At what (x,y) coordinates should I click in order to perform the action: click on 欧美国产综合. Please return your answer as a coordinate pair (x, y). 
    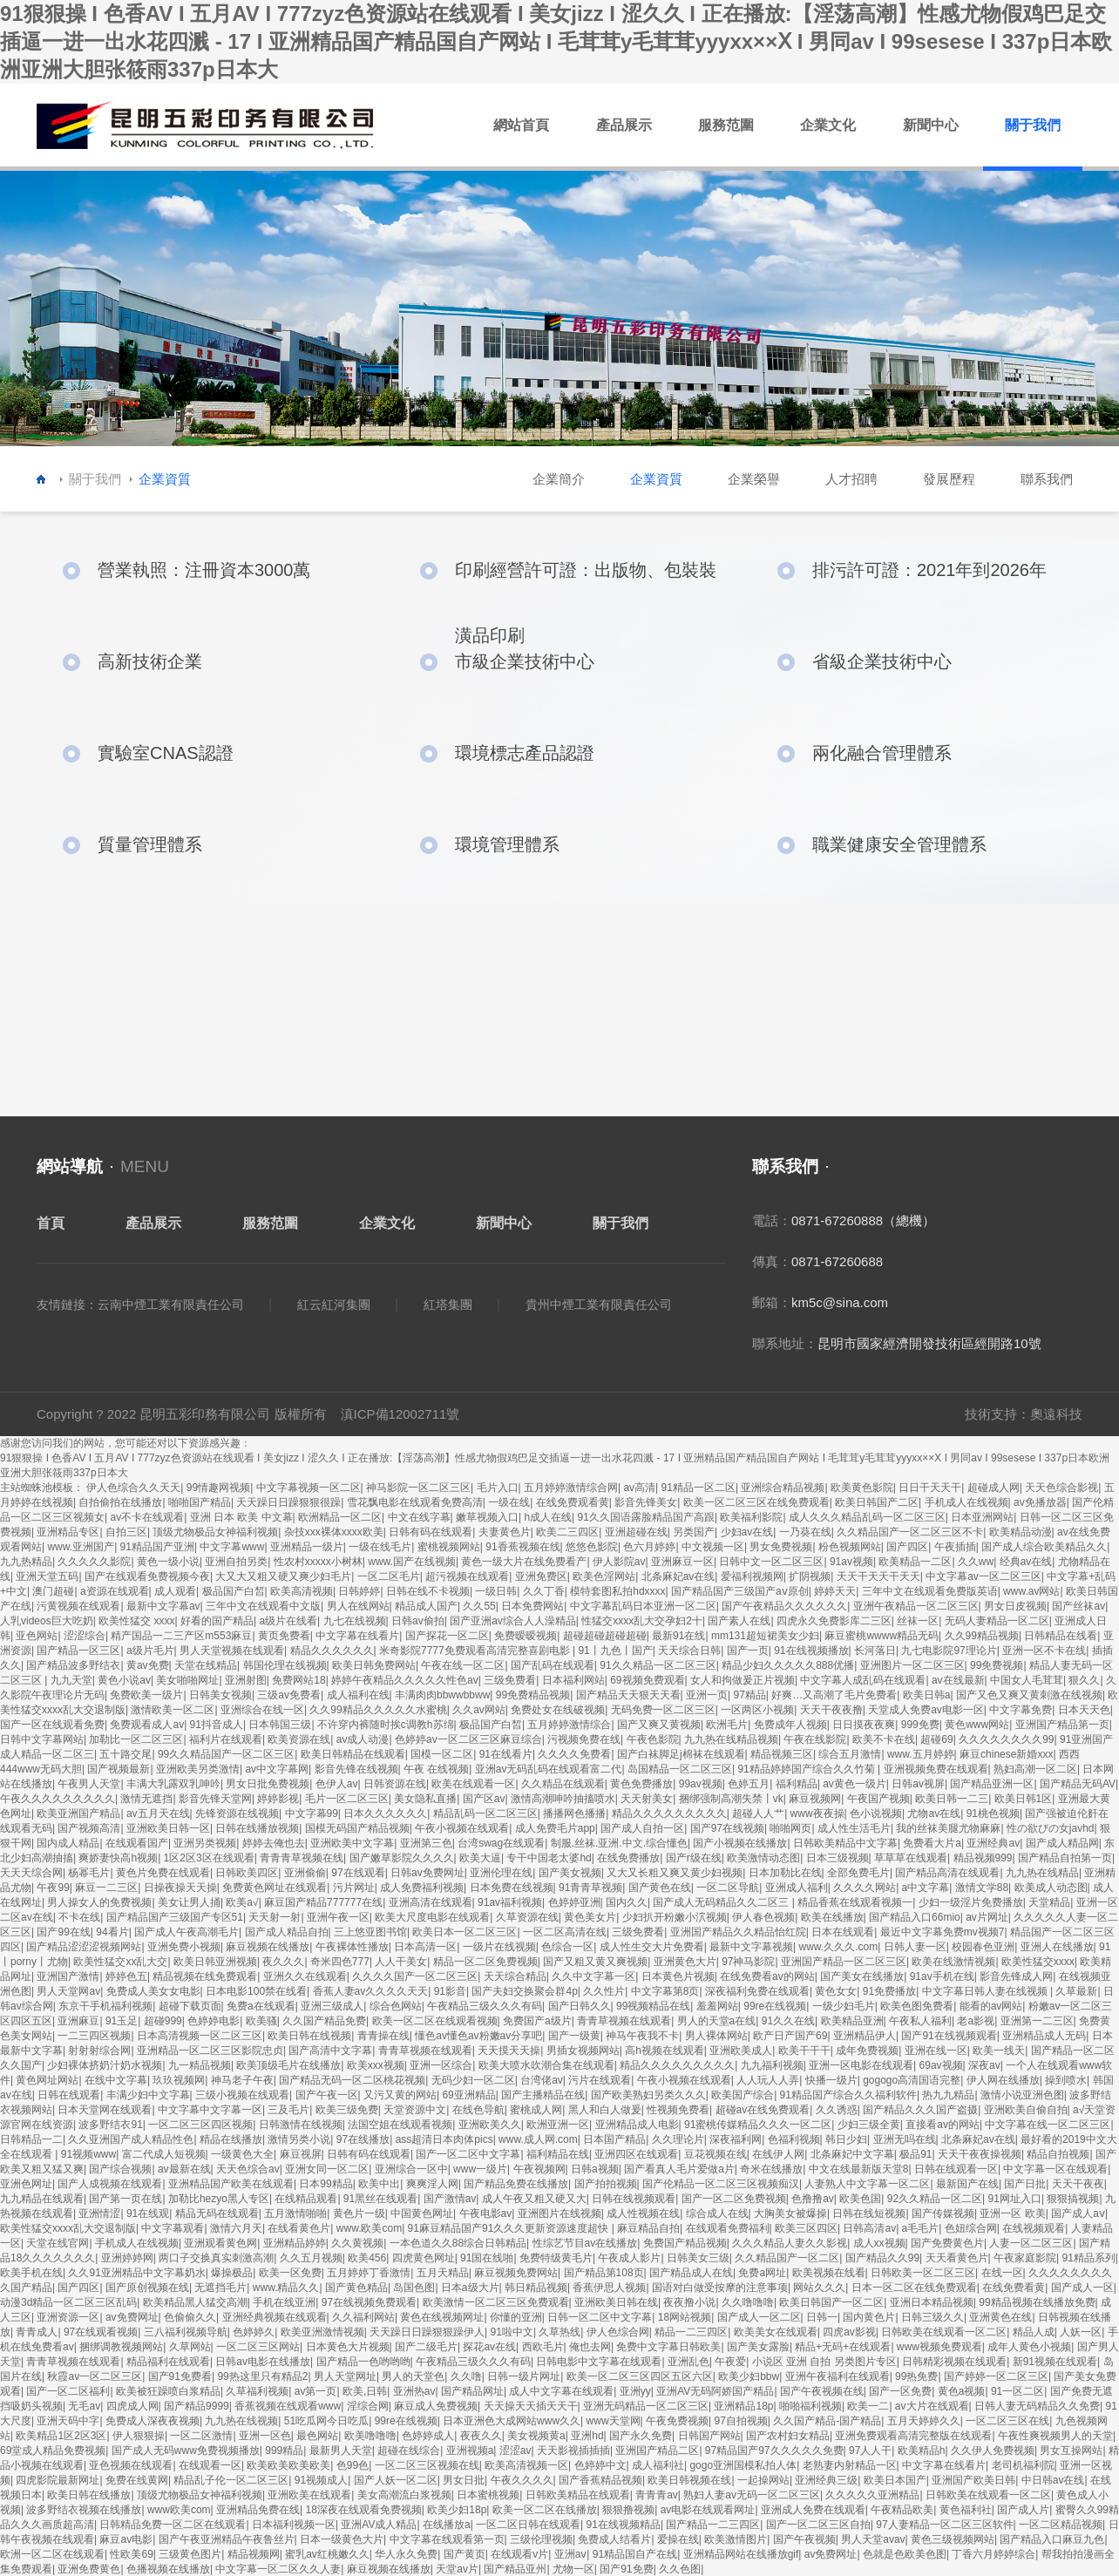
    Looking at the image, I should click on (742, 2095).